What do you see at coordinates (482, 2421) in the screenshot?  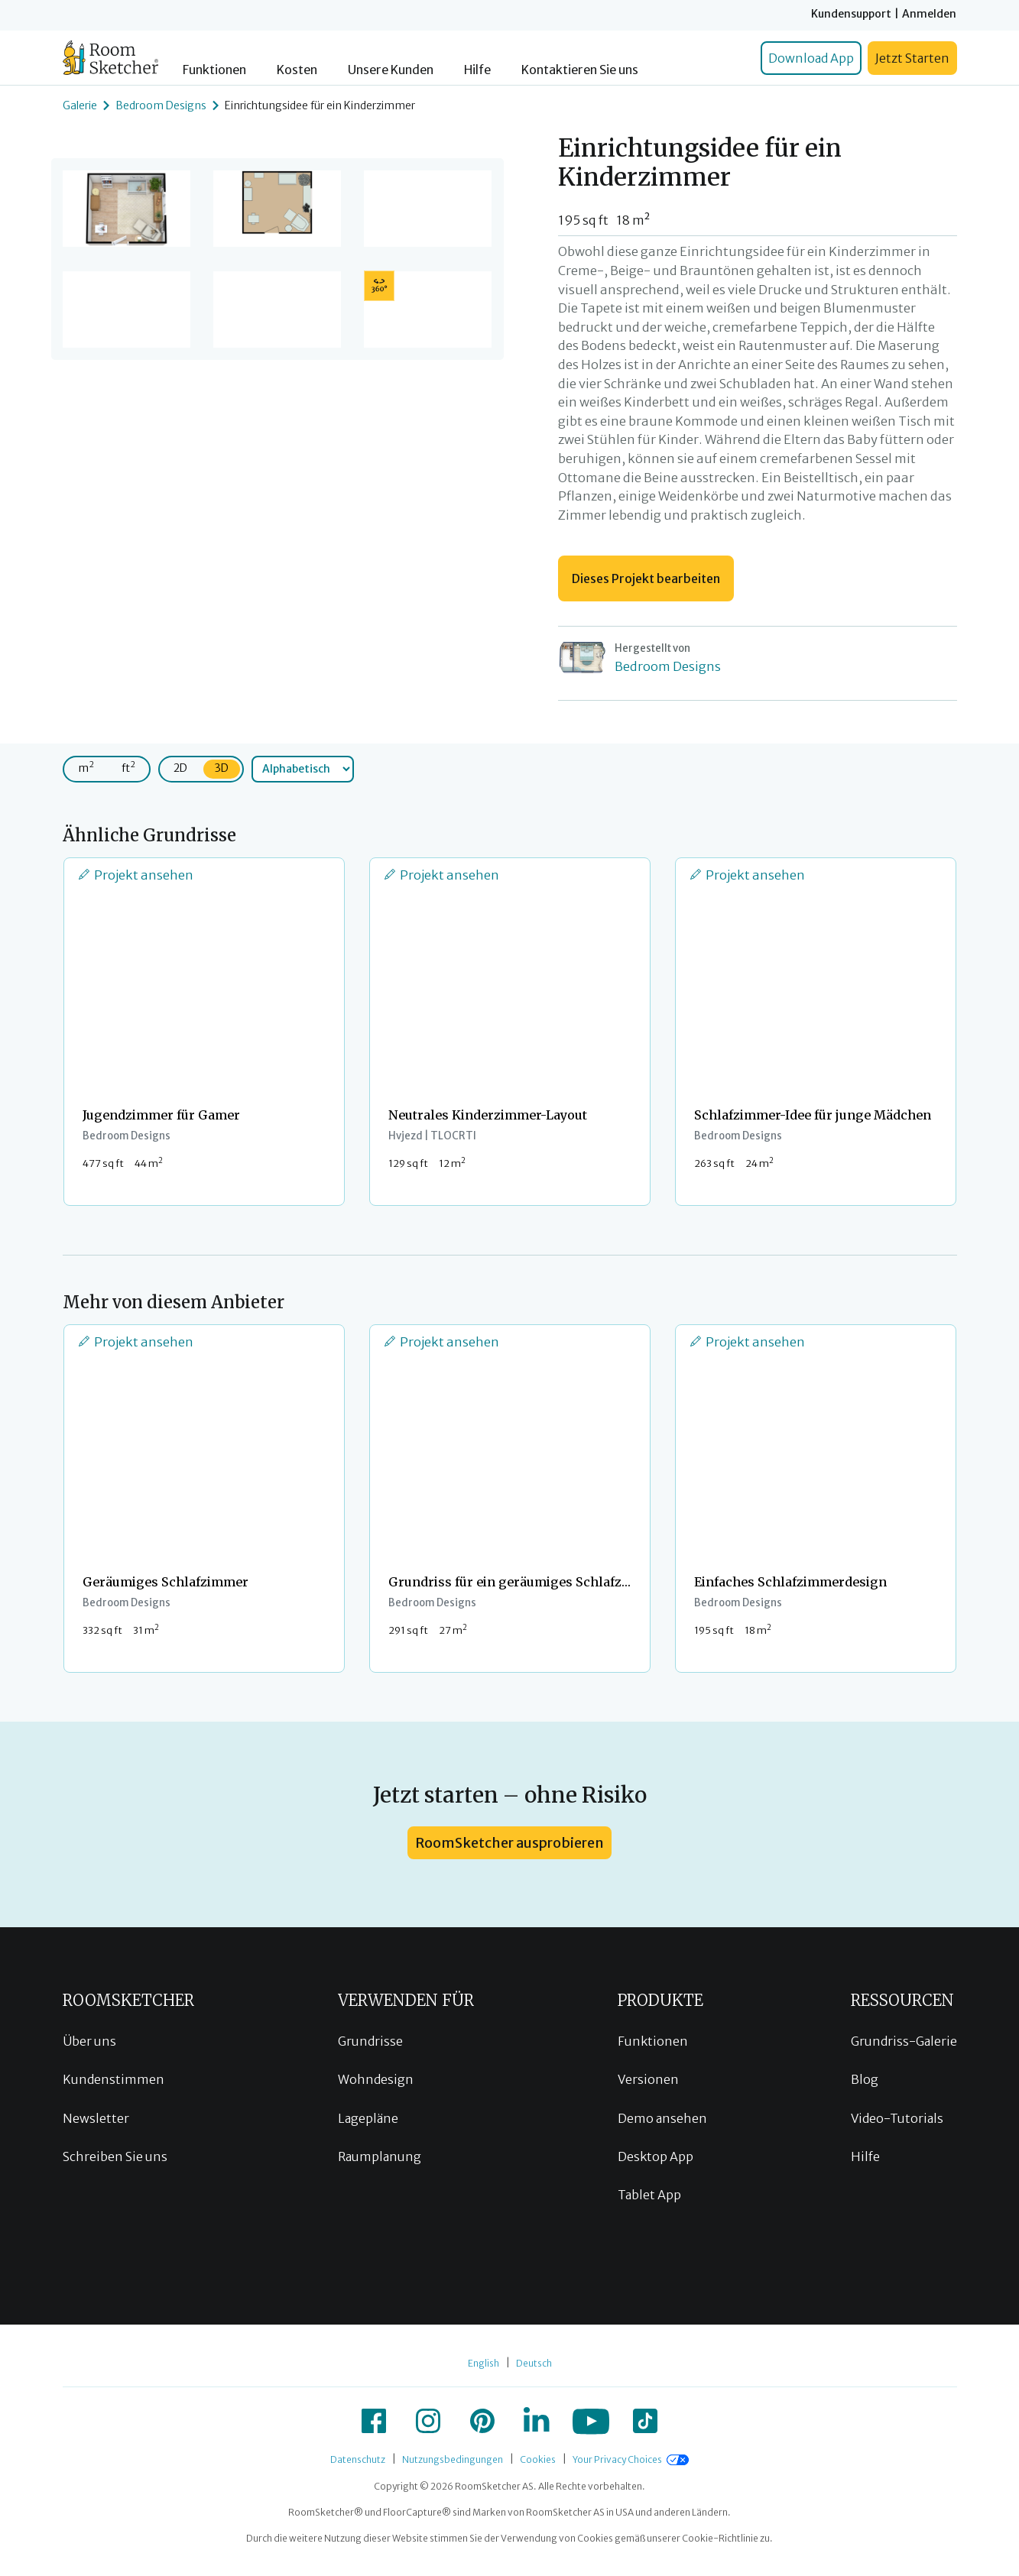 I see `[icon-pinterest]` at bounding box center [482, 2421].